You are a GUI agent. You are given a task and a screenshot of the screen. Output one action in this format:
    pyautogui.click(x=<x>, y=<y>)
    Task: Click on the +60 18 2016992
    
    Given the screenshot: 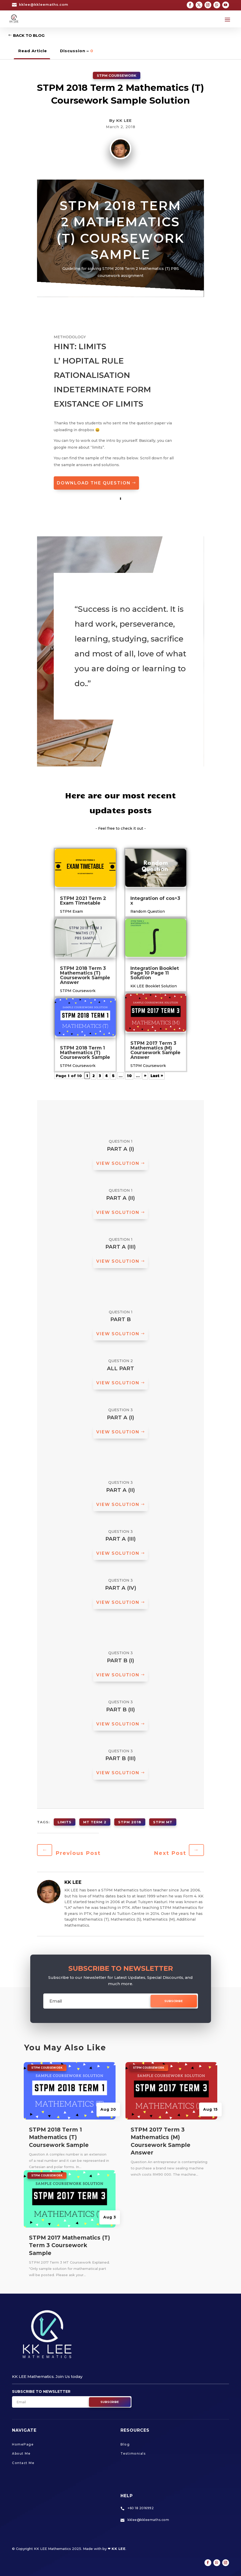 What is the action you would take?
    pyautogui.click(x=141, y=2508)
    